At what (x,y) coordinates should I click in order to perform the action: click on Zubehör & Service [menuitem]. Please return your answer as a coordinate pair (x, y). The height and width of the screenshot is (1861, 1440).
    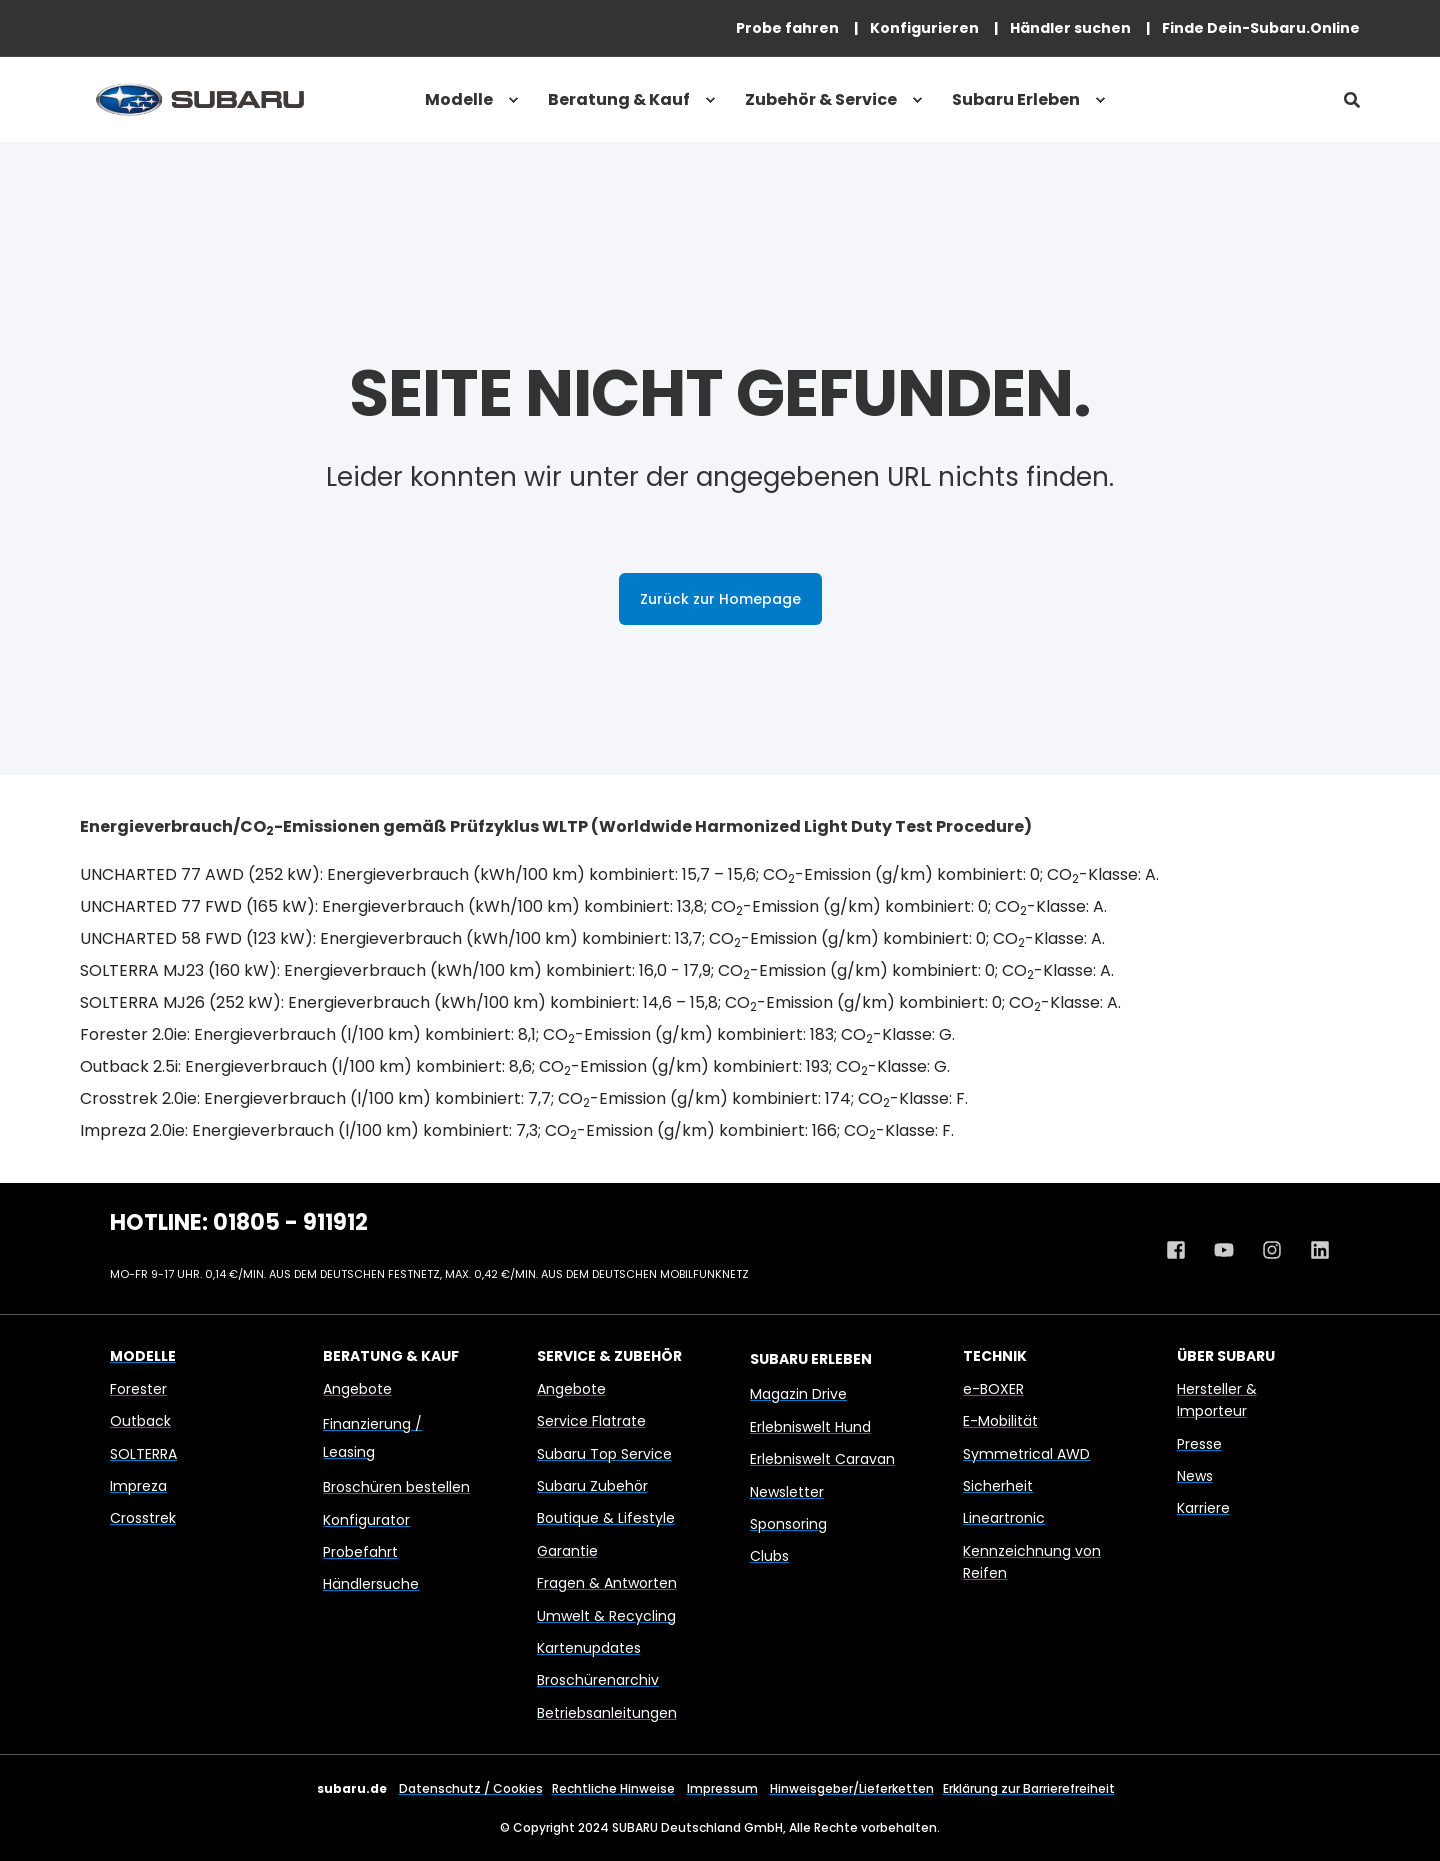
    Looking at the image, I should click on (821, 99).